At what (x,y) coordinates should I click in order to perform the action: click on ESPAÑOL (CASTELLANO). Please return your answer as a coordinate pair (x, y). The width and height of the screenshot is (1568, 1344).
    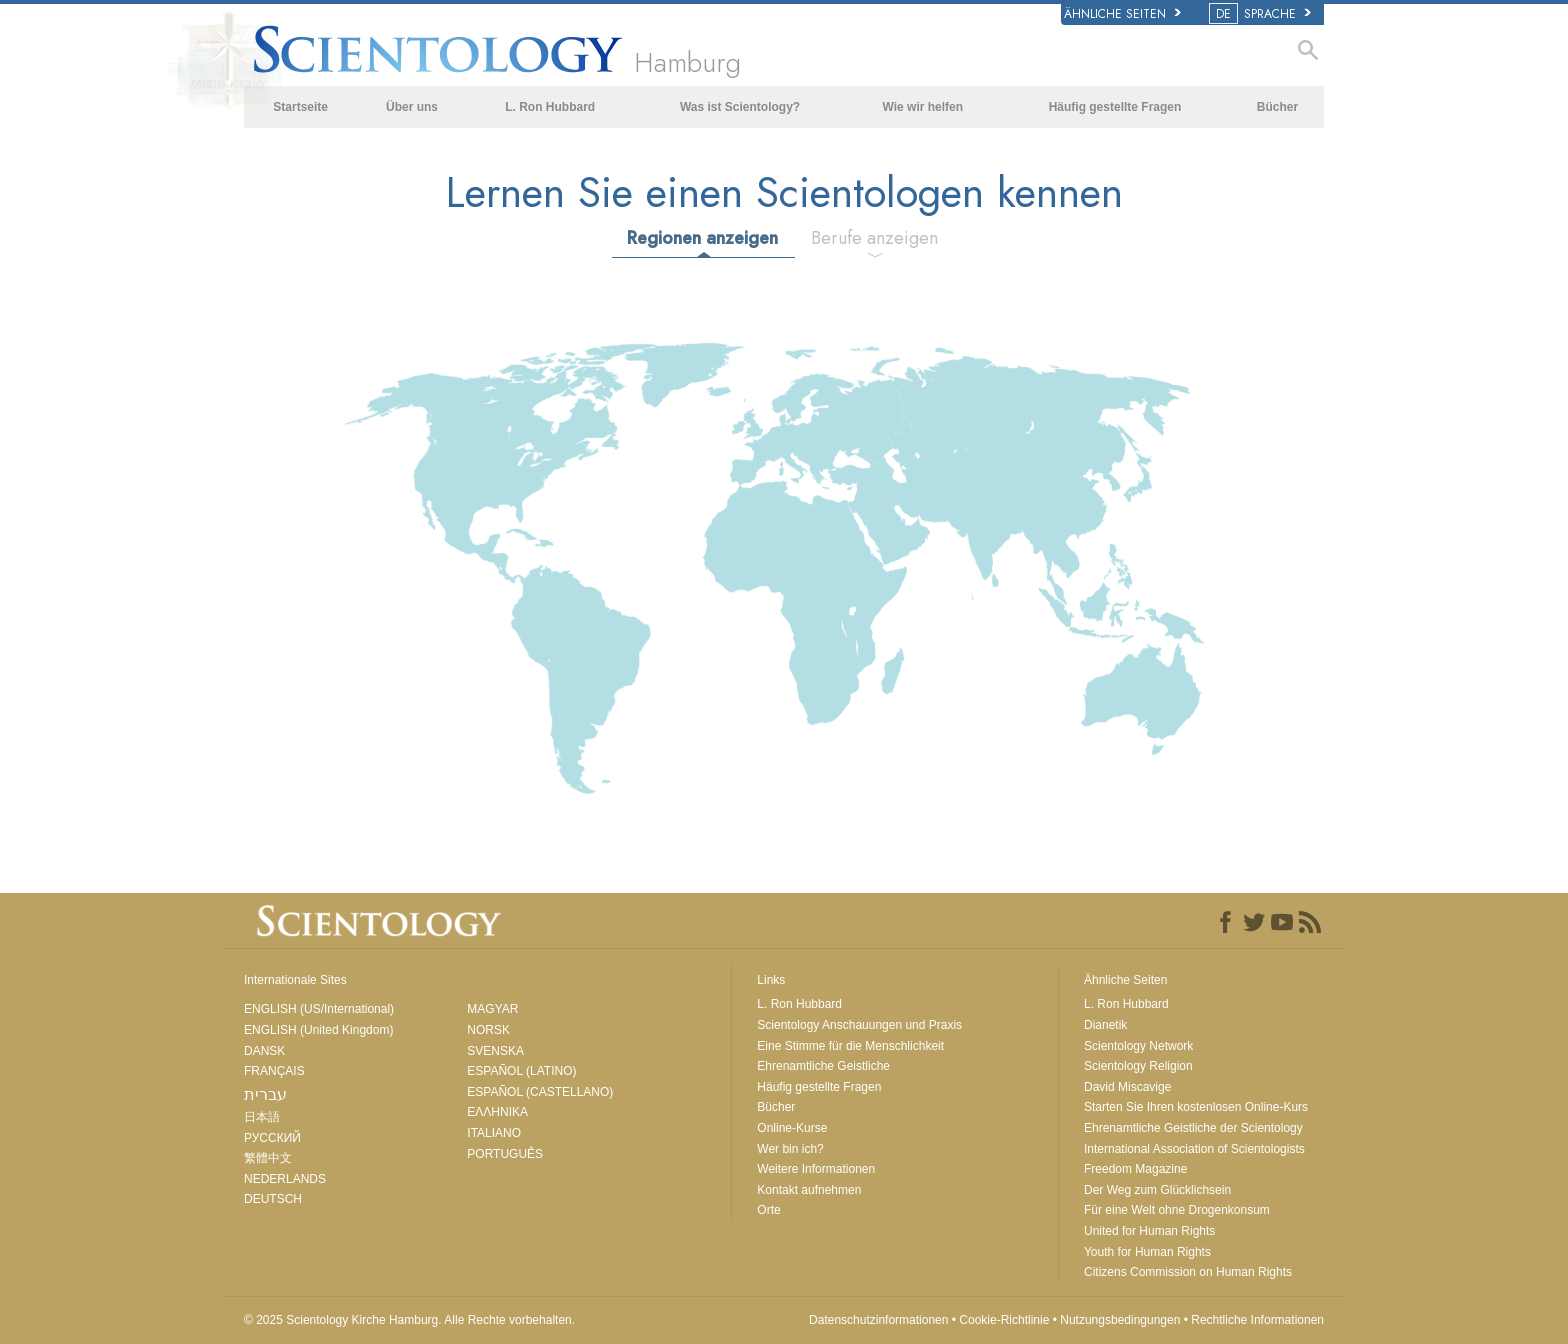
    Looking at the image, I should click on (540, 1092).